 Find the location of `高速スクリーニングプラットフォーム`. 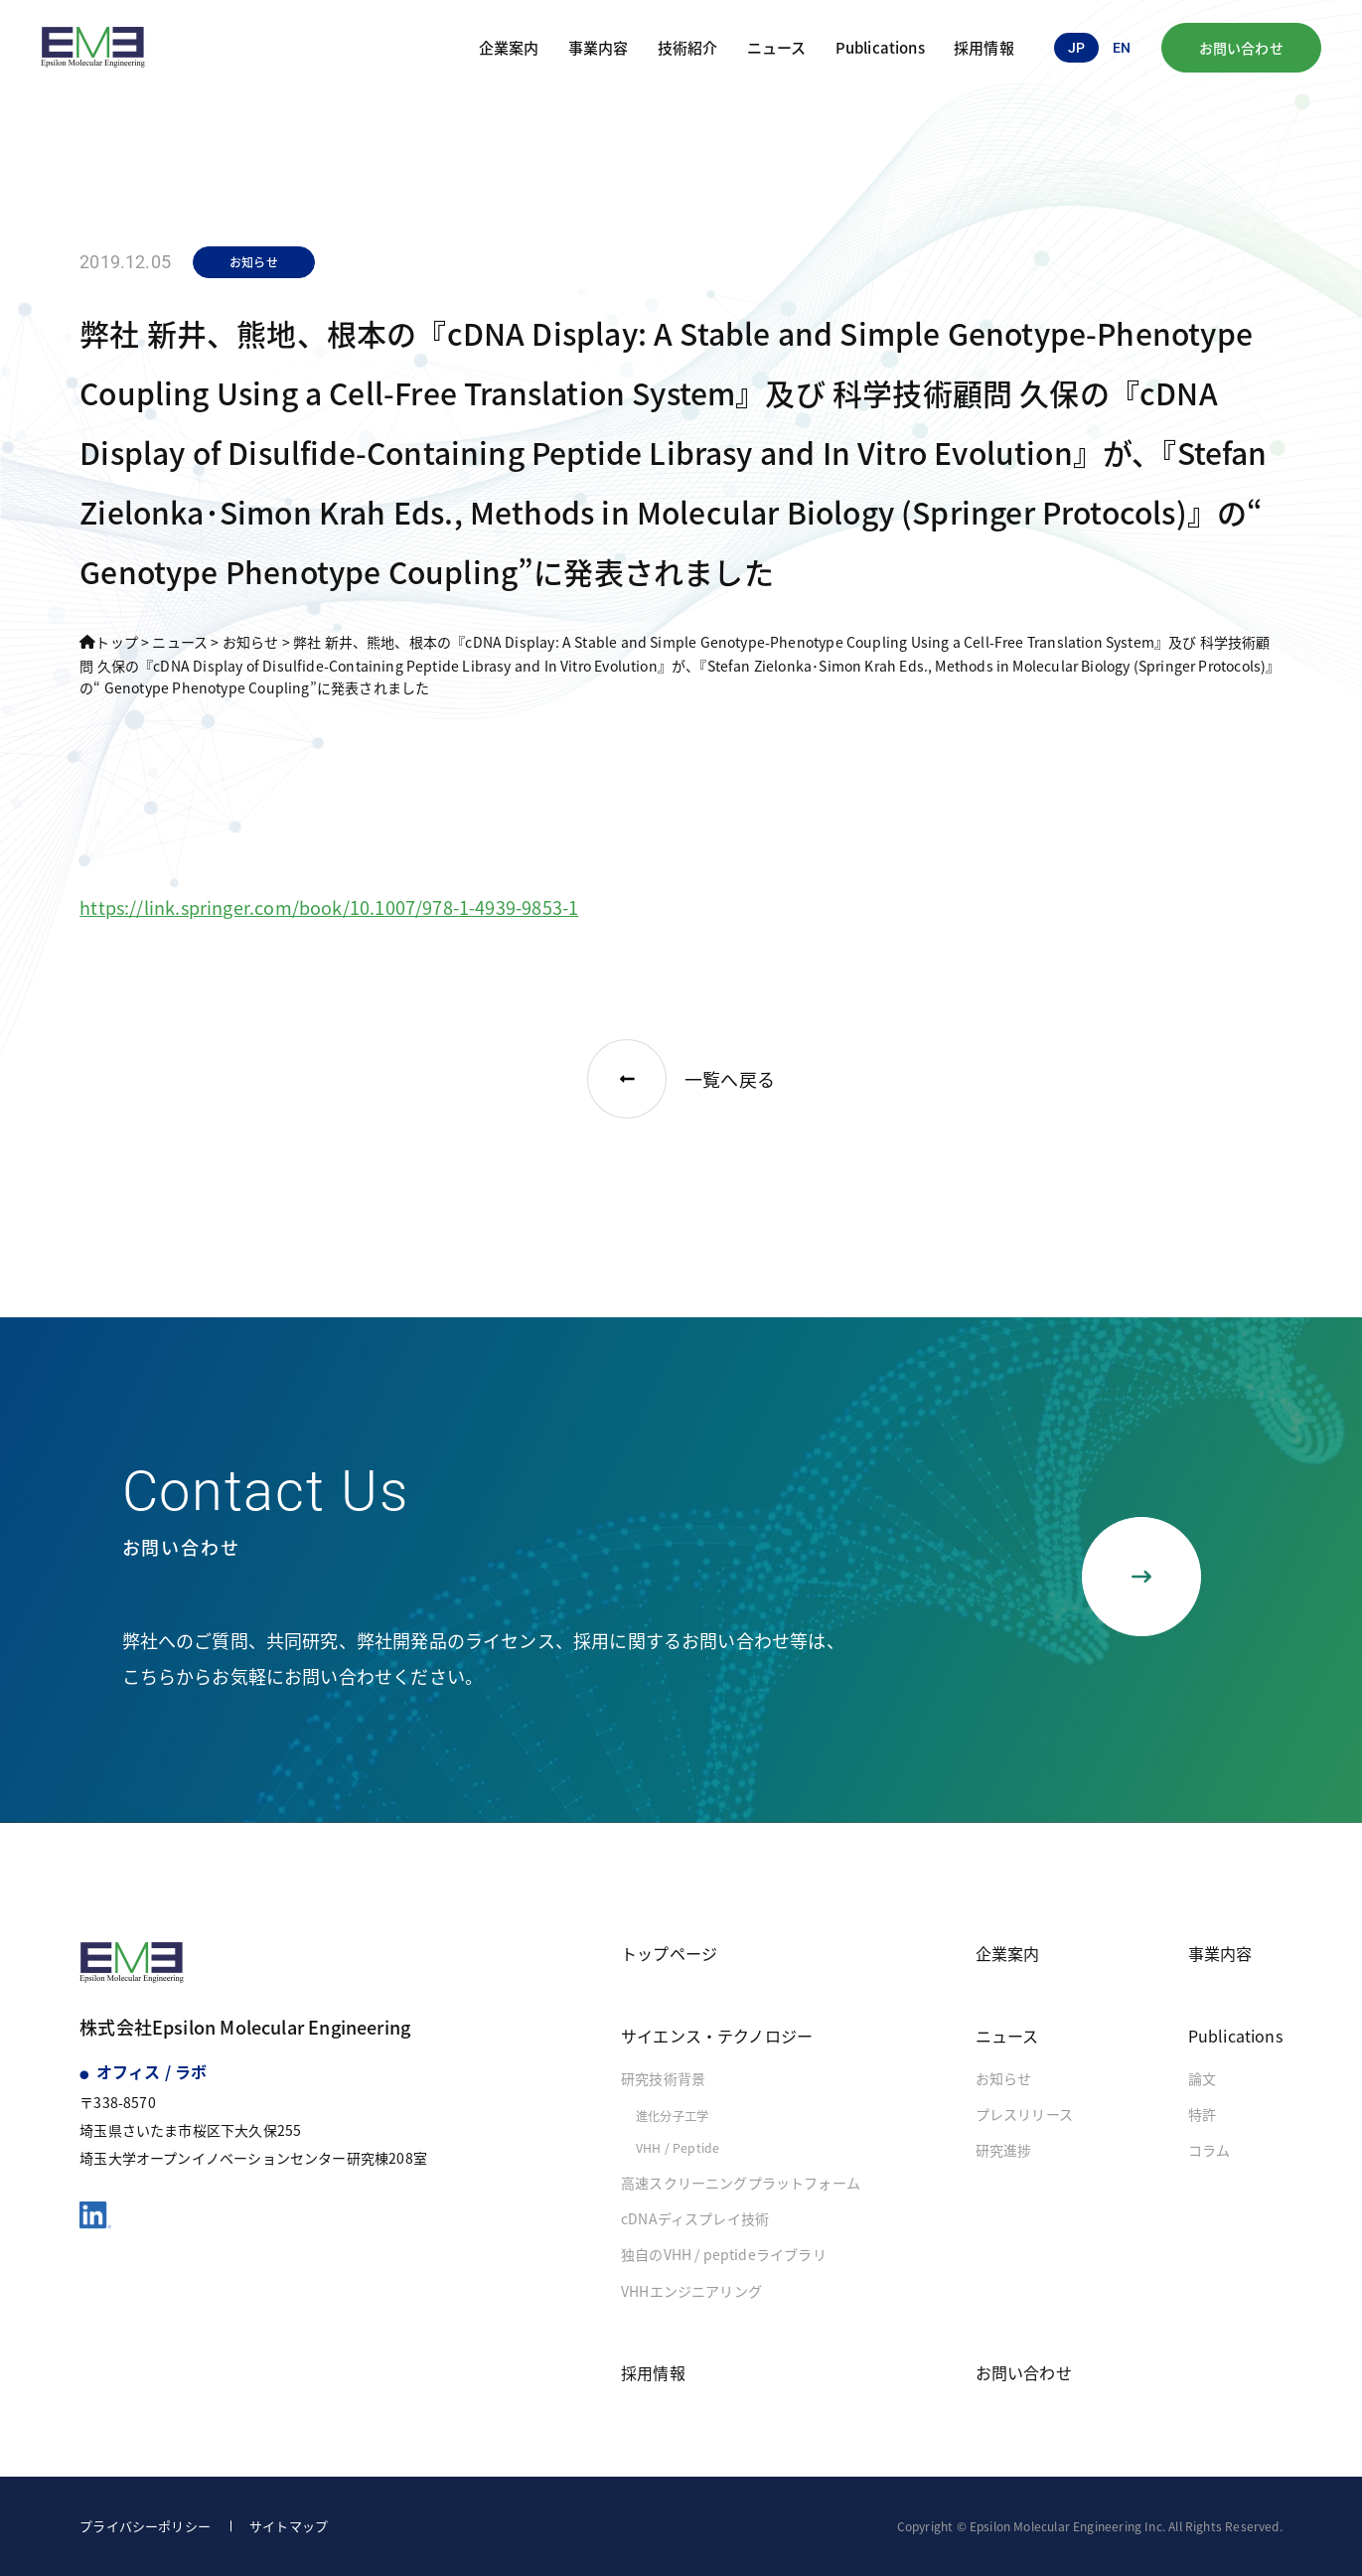

高速スクリーニングプラットフォーム is located at coordinates (740, 2183).